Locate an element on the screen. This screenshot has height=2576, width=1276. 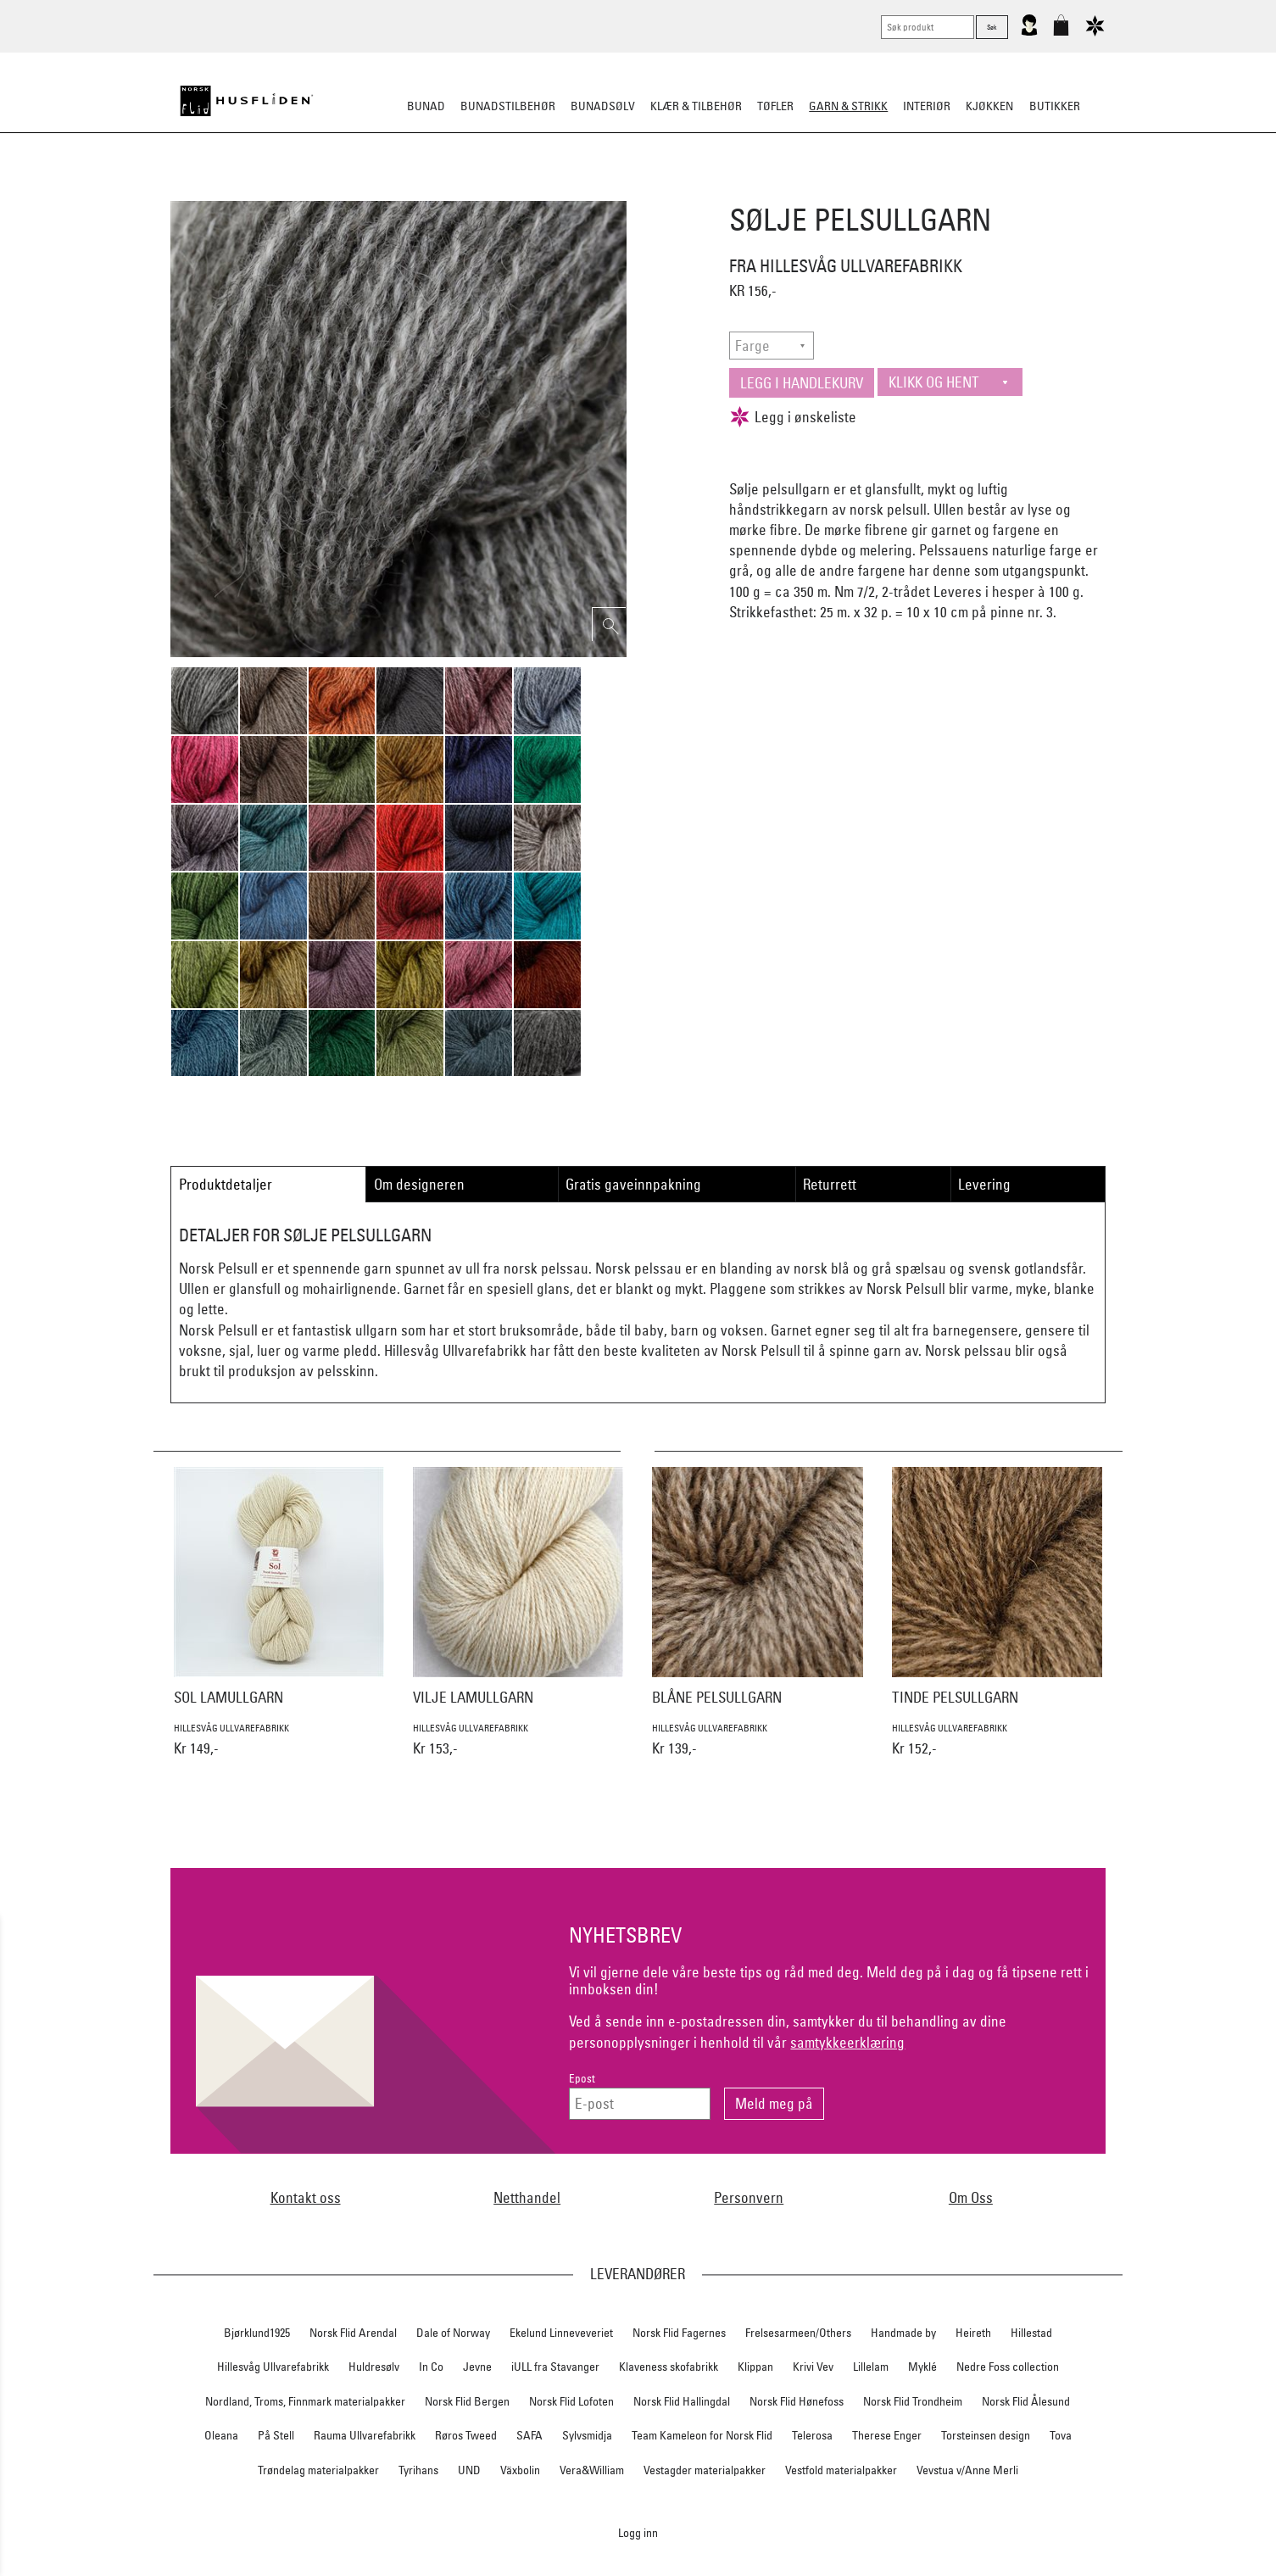
Myklé is located at coordinates (922, 2366).